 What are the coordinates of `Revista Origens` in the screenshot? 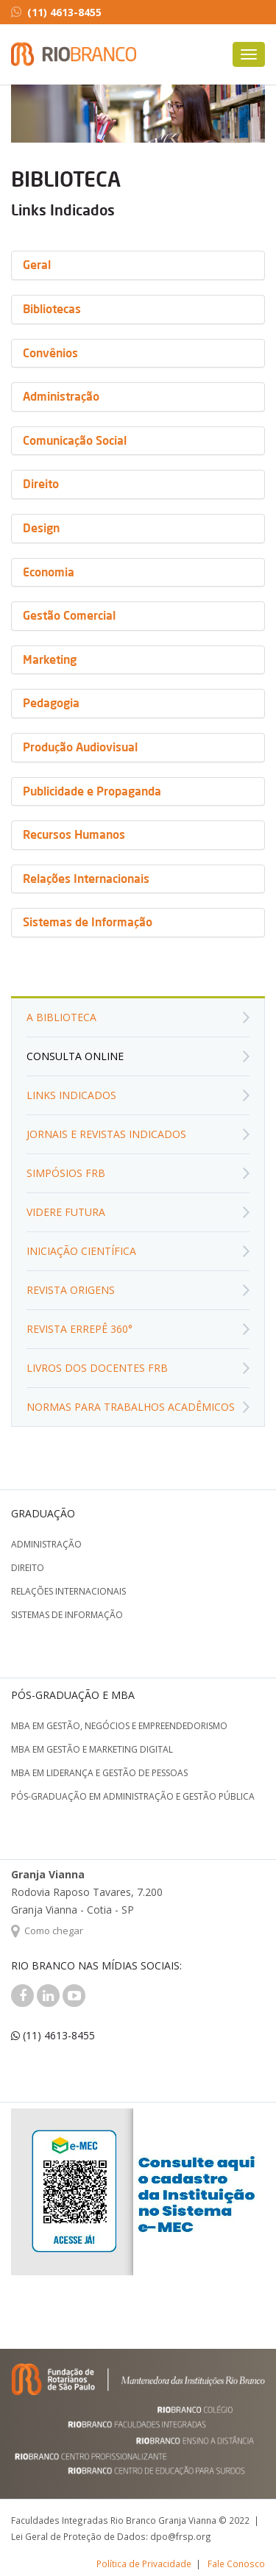 It's located at (70, 1290).